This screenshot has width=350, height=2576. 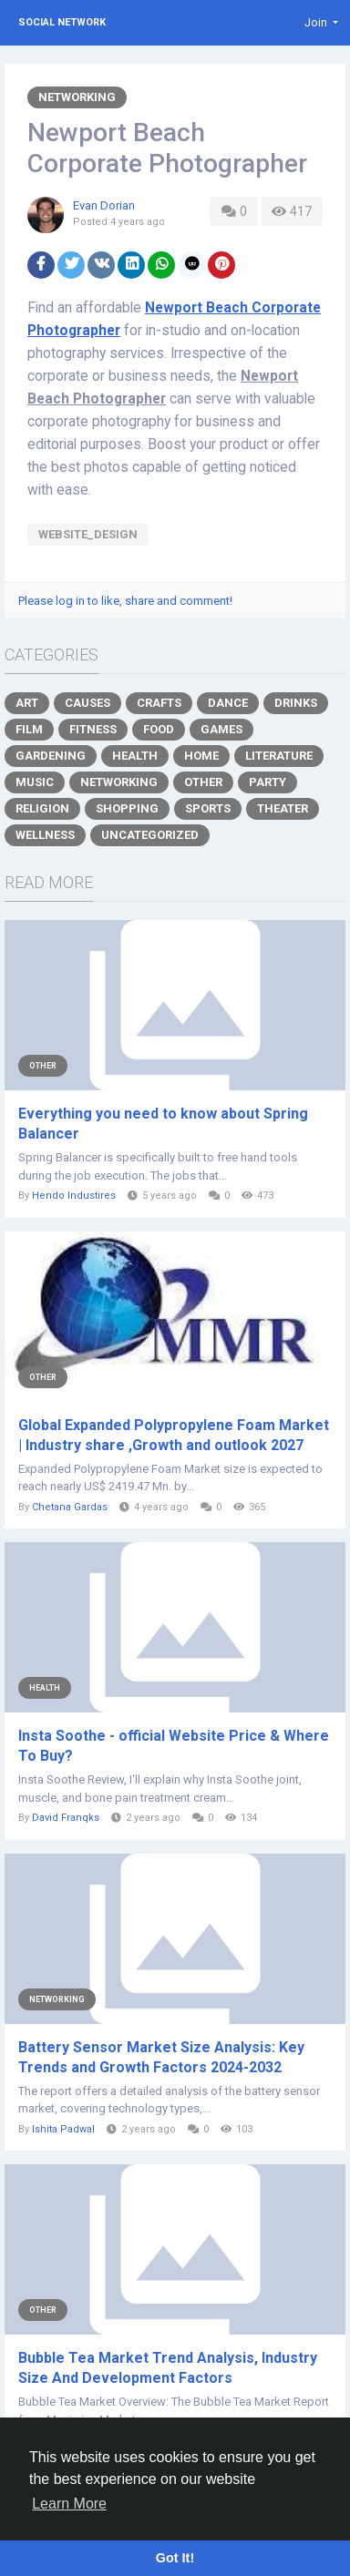 What do you see at coordinates (221, 729) in the screenshot?
I see `Games` at bounding box center [221, 729].